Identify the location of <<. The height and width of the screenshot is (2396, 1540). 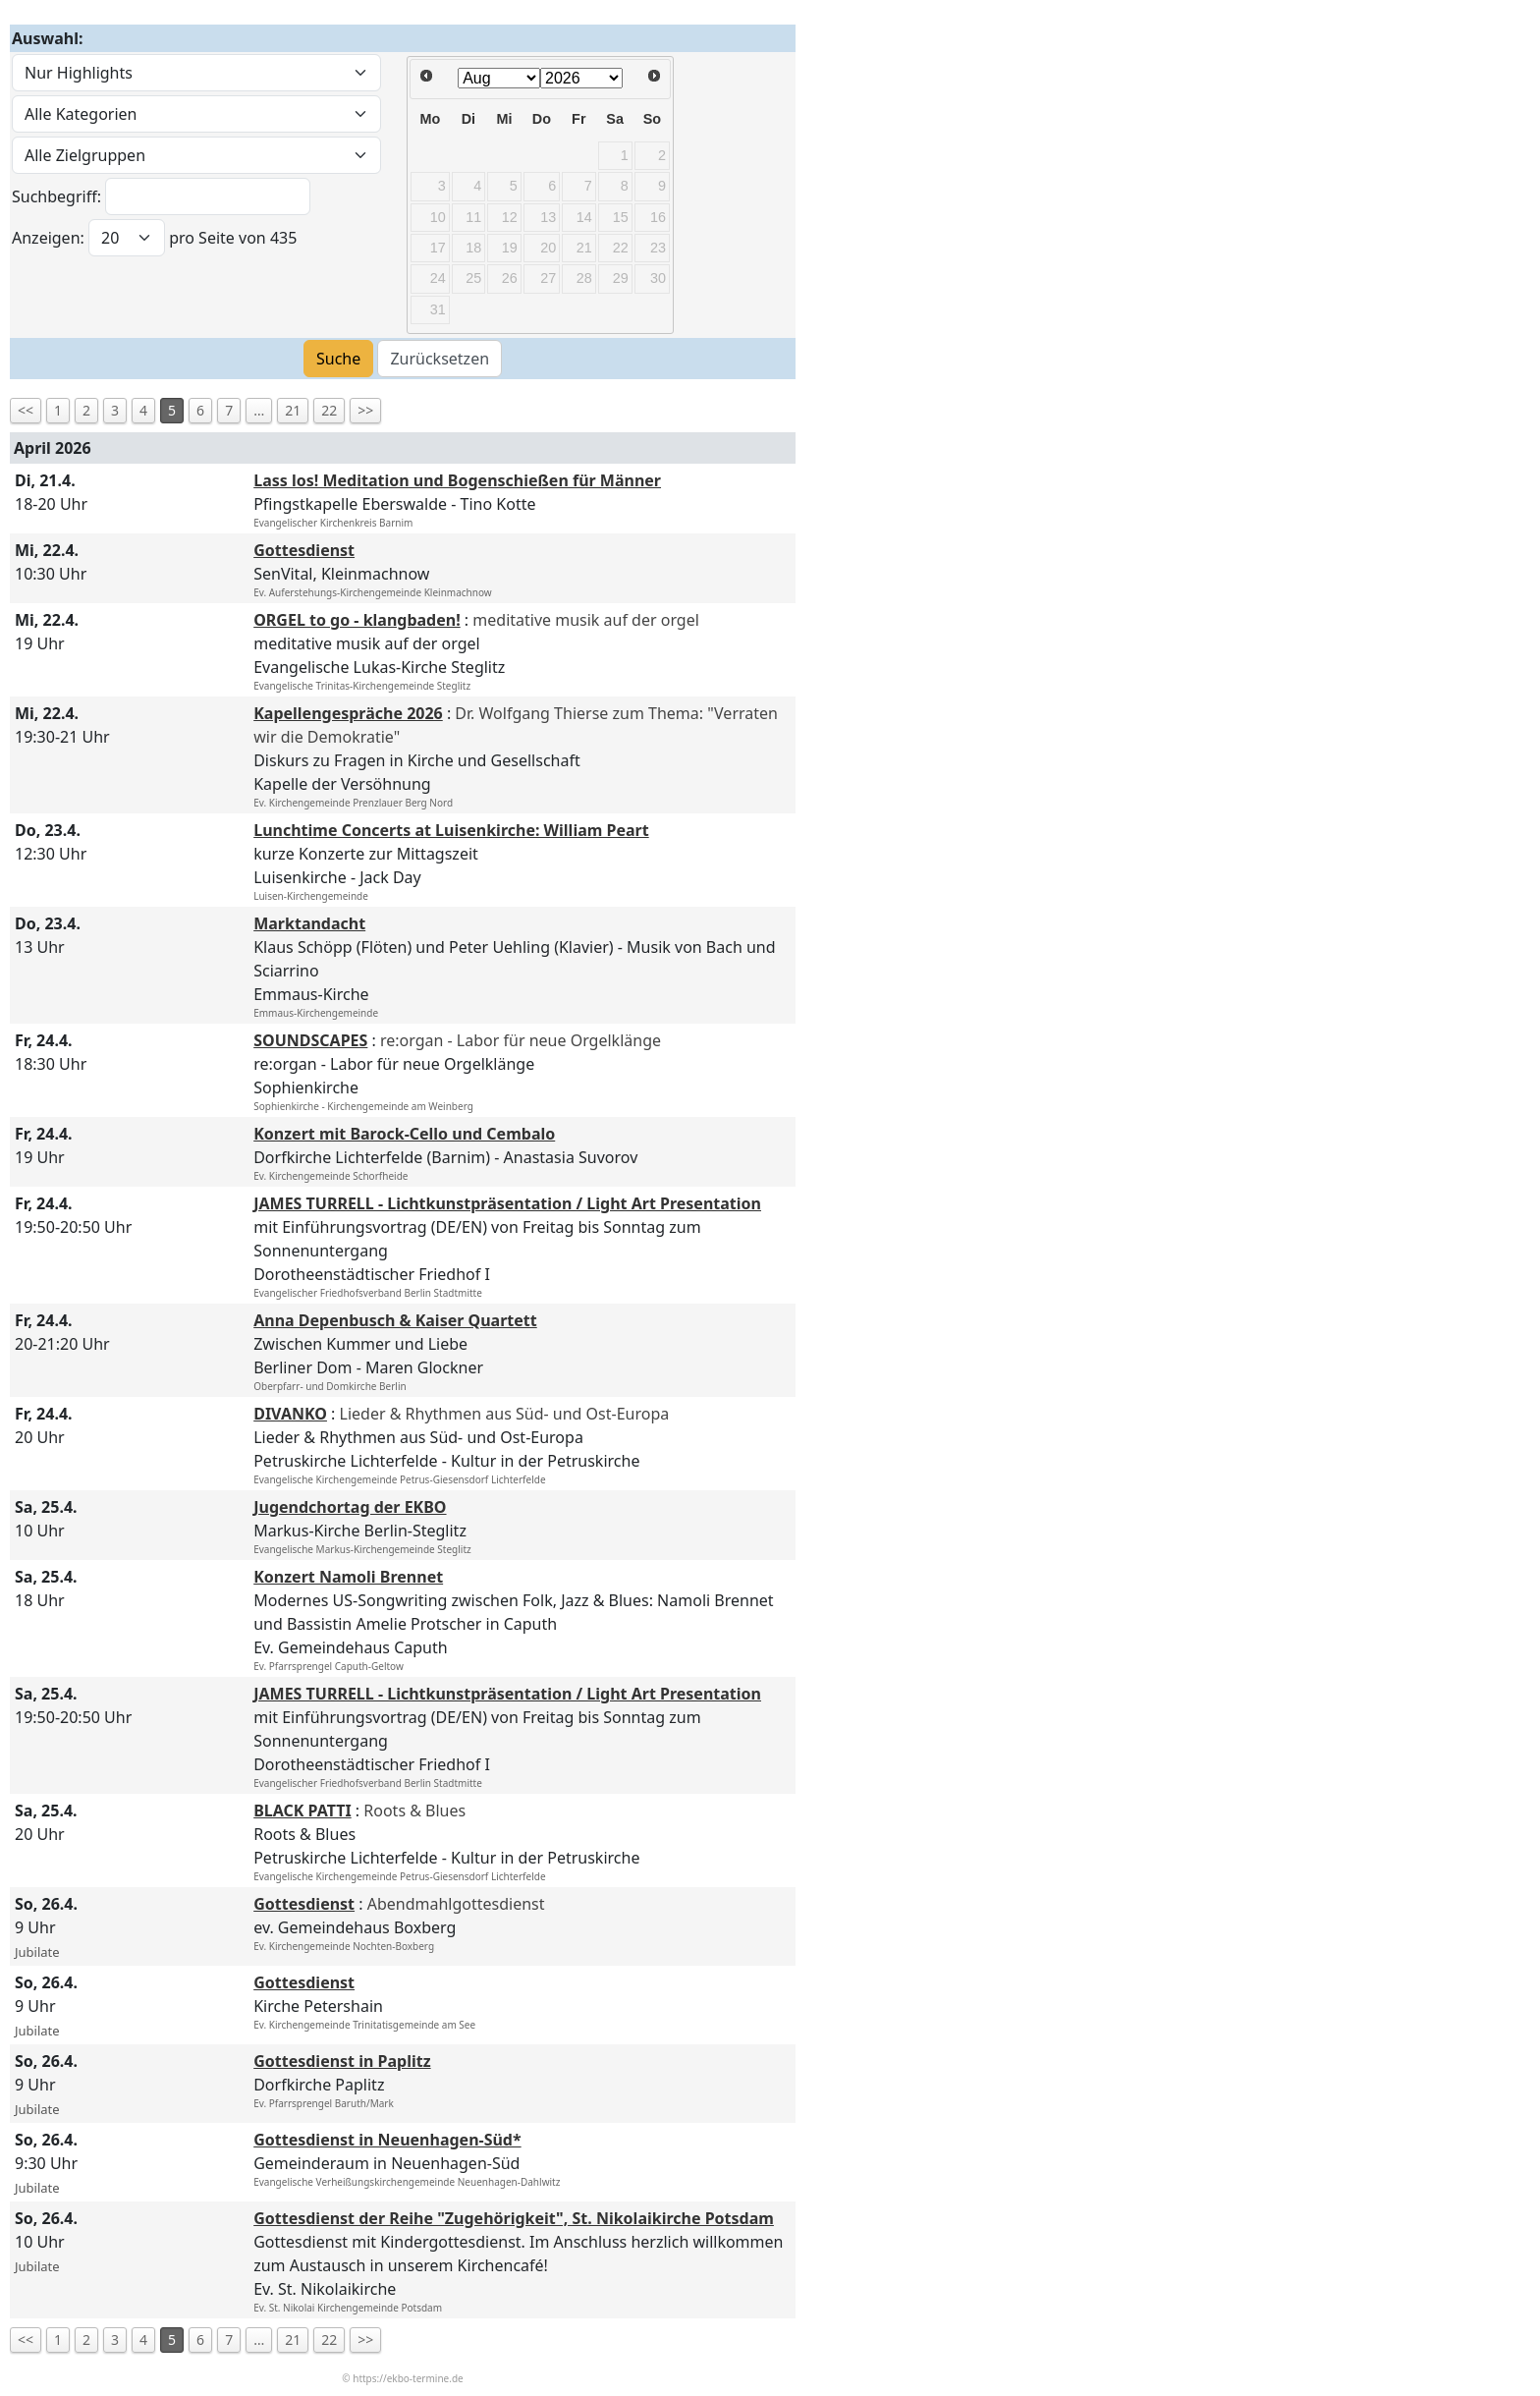
(25, 410).